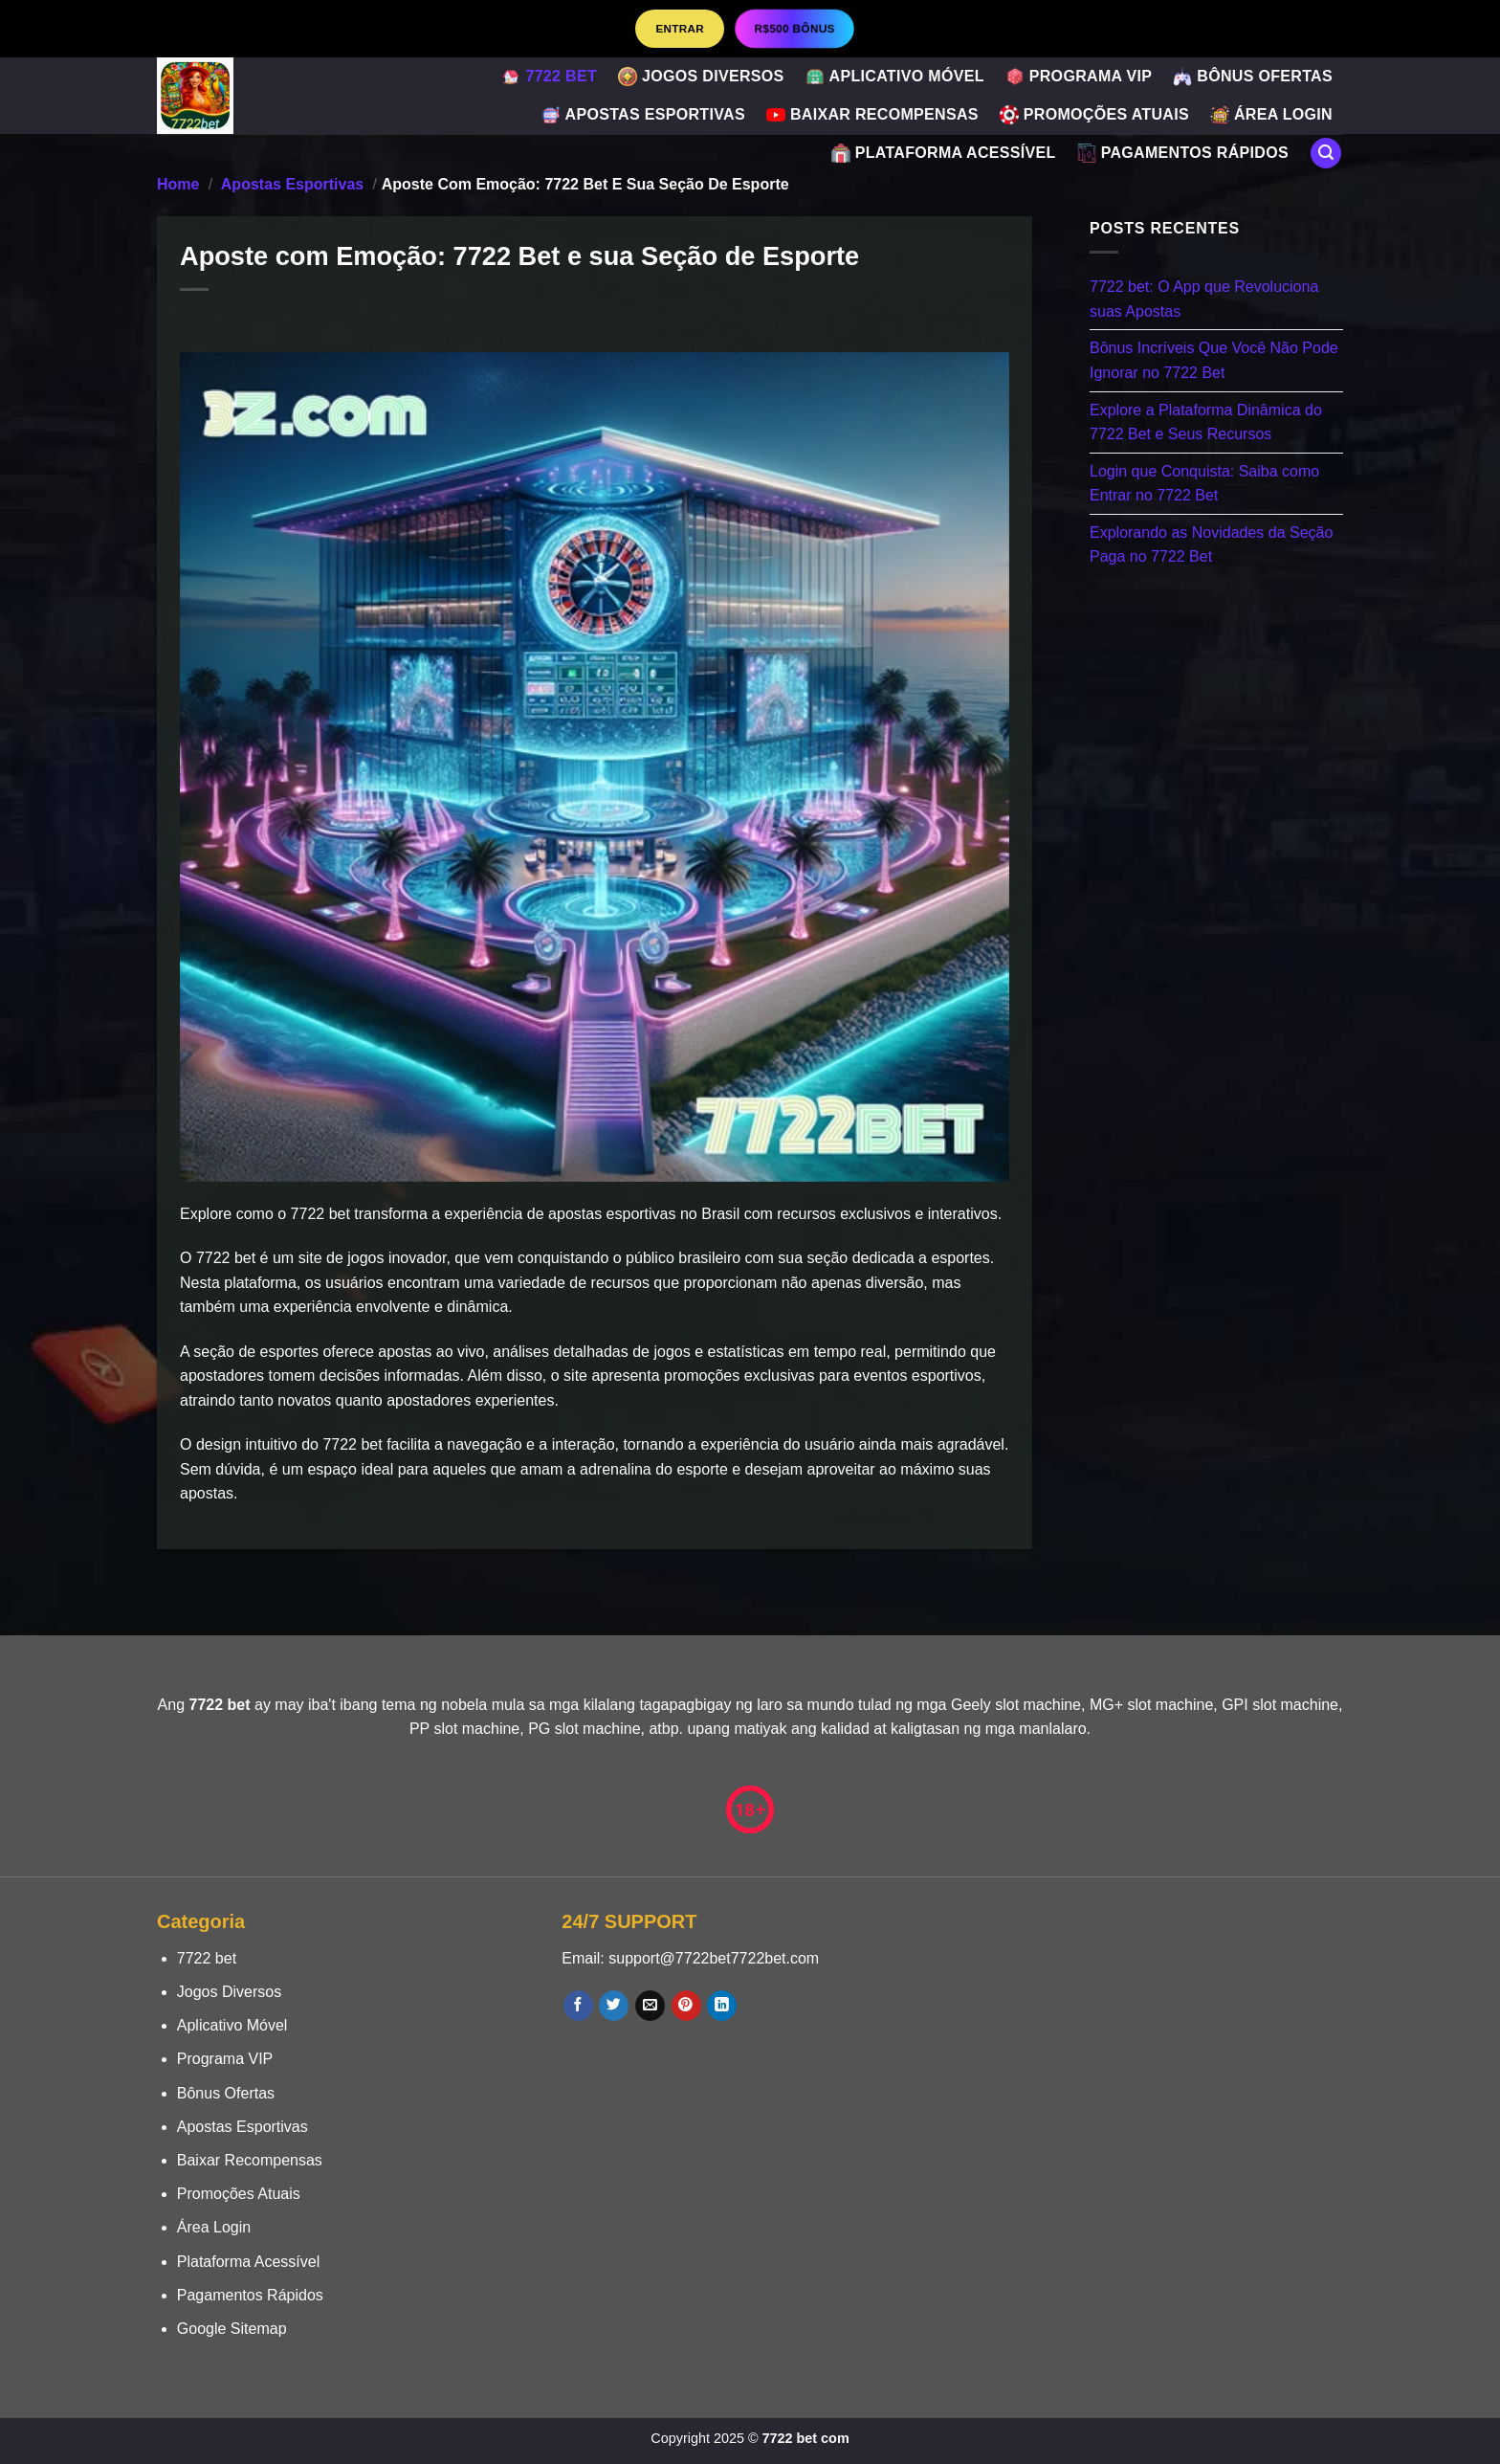  Describe the element at coordinates (1204, 299) in the screenshot. I see `7722 bet: O App que Revoluciona suas Apostas` at that location.